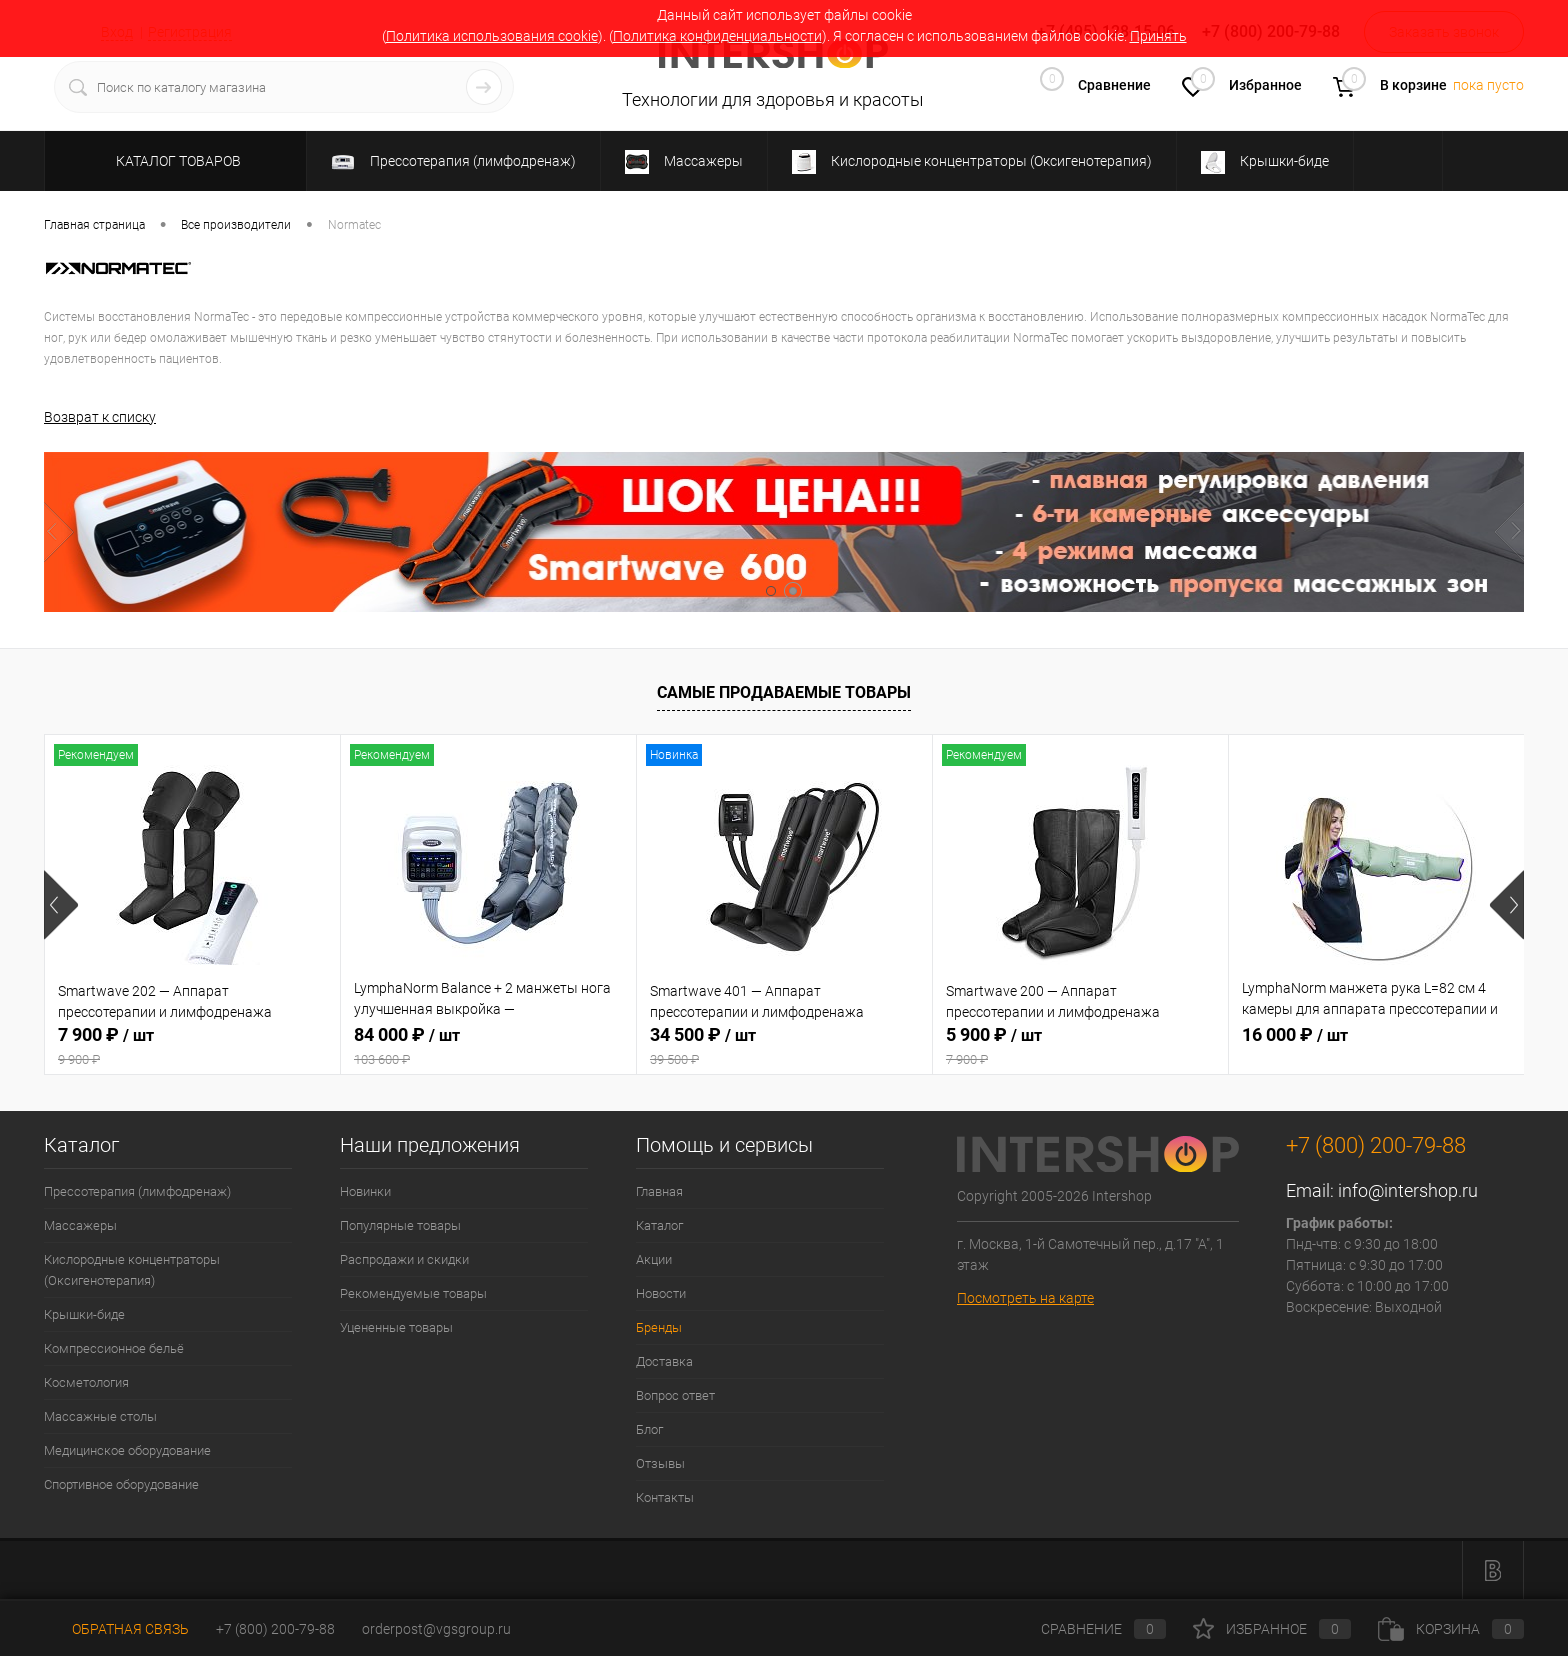 The image size is (1568, 1656). Describe the element at coordinates (717, 36) in the screenshot. I see `Политика конфиденциальности` at that location.